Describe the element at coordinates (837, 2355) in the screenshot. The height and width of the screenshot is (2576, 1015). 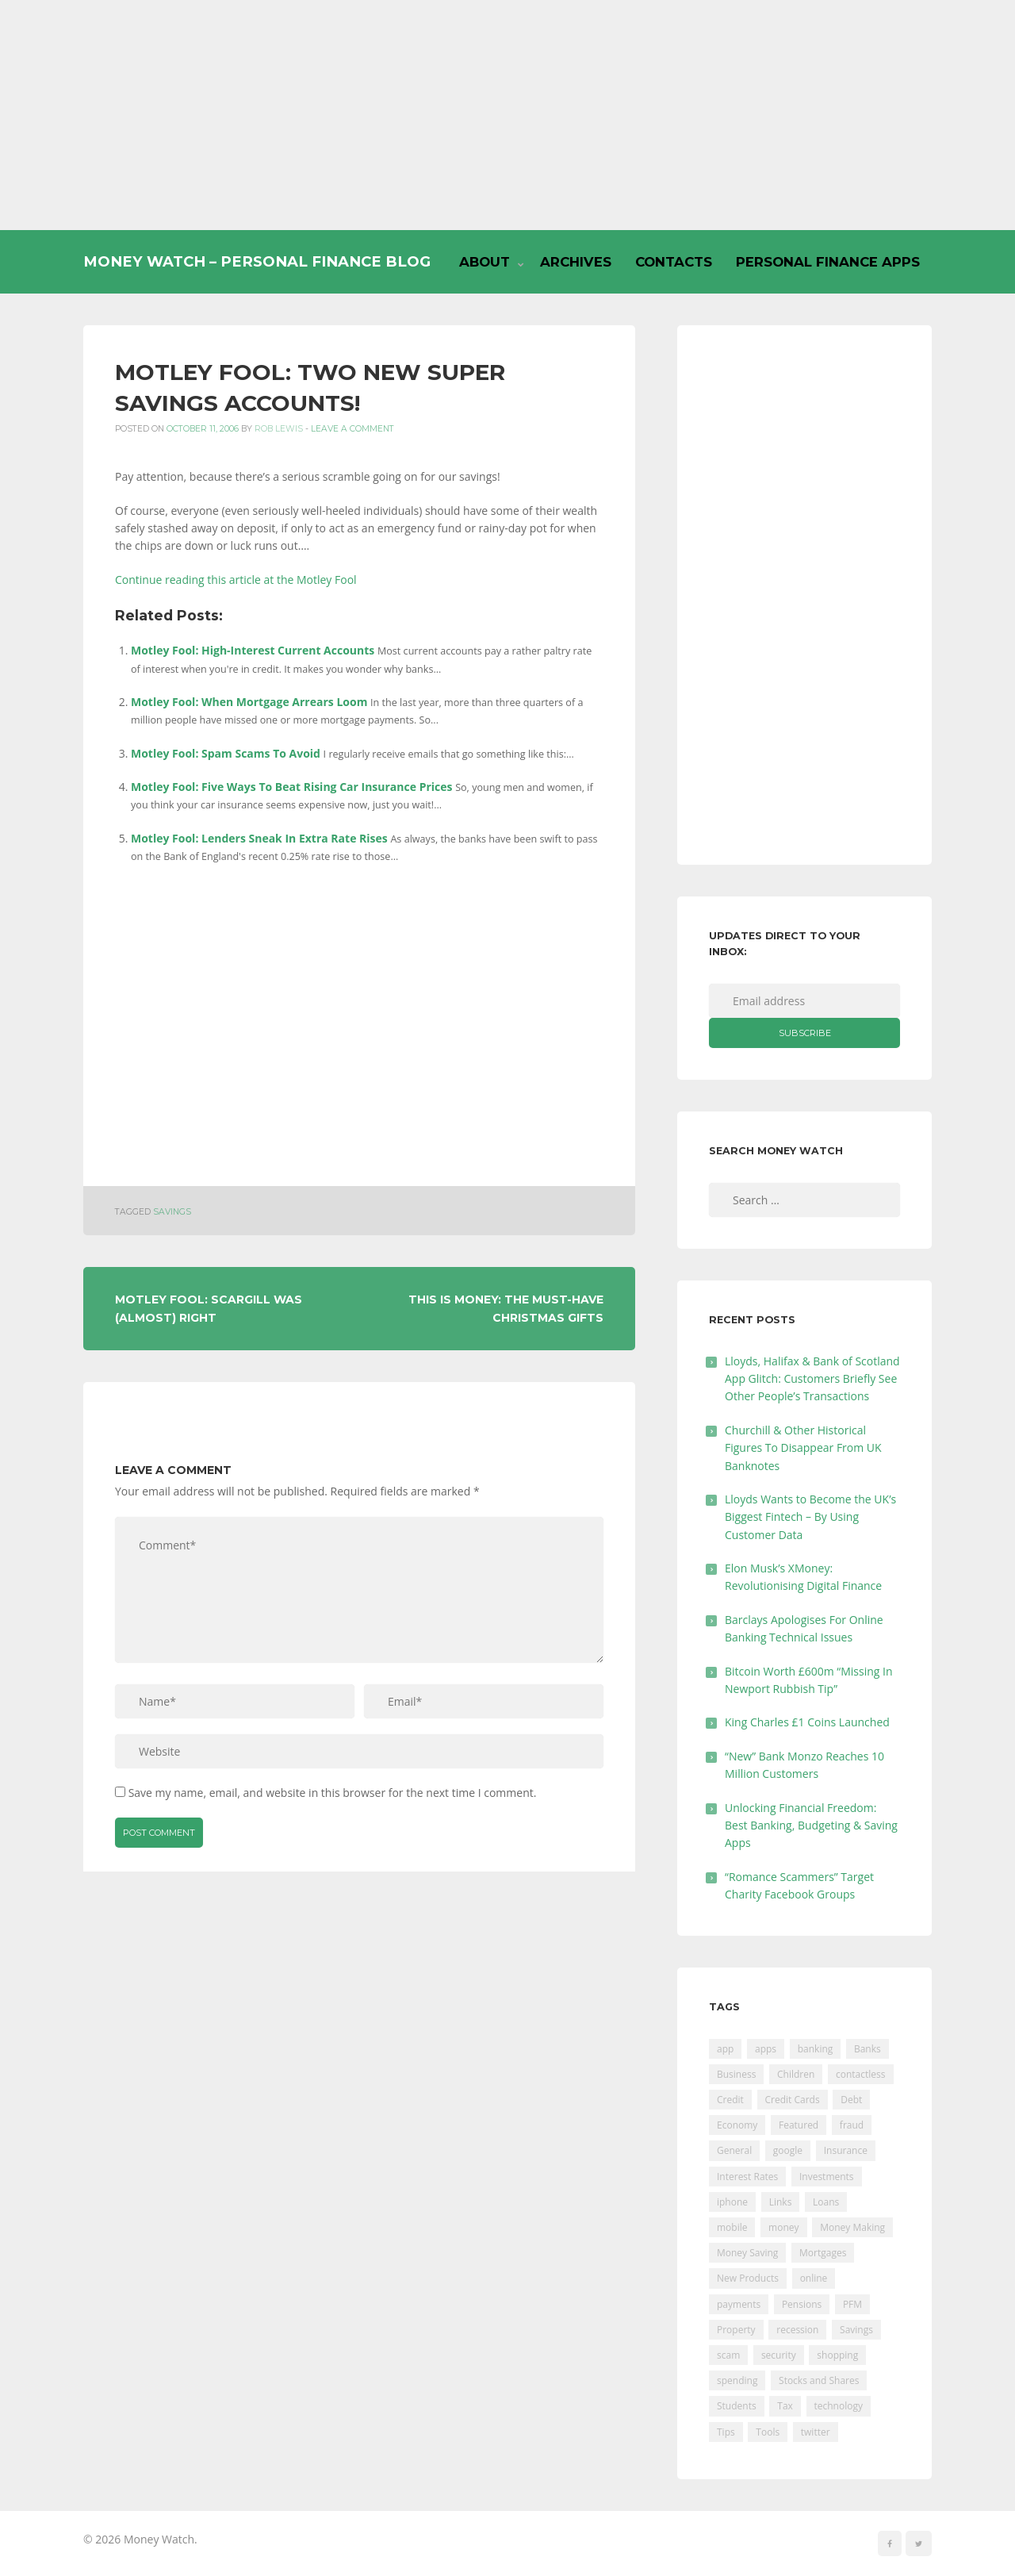
I see `shopping [shopping (99 items)]` at that location.